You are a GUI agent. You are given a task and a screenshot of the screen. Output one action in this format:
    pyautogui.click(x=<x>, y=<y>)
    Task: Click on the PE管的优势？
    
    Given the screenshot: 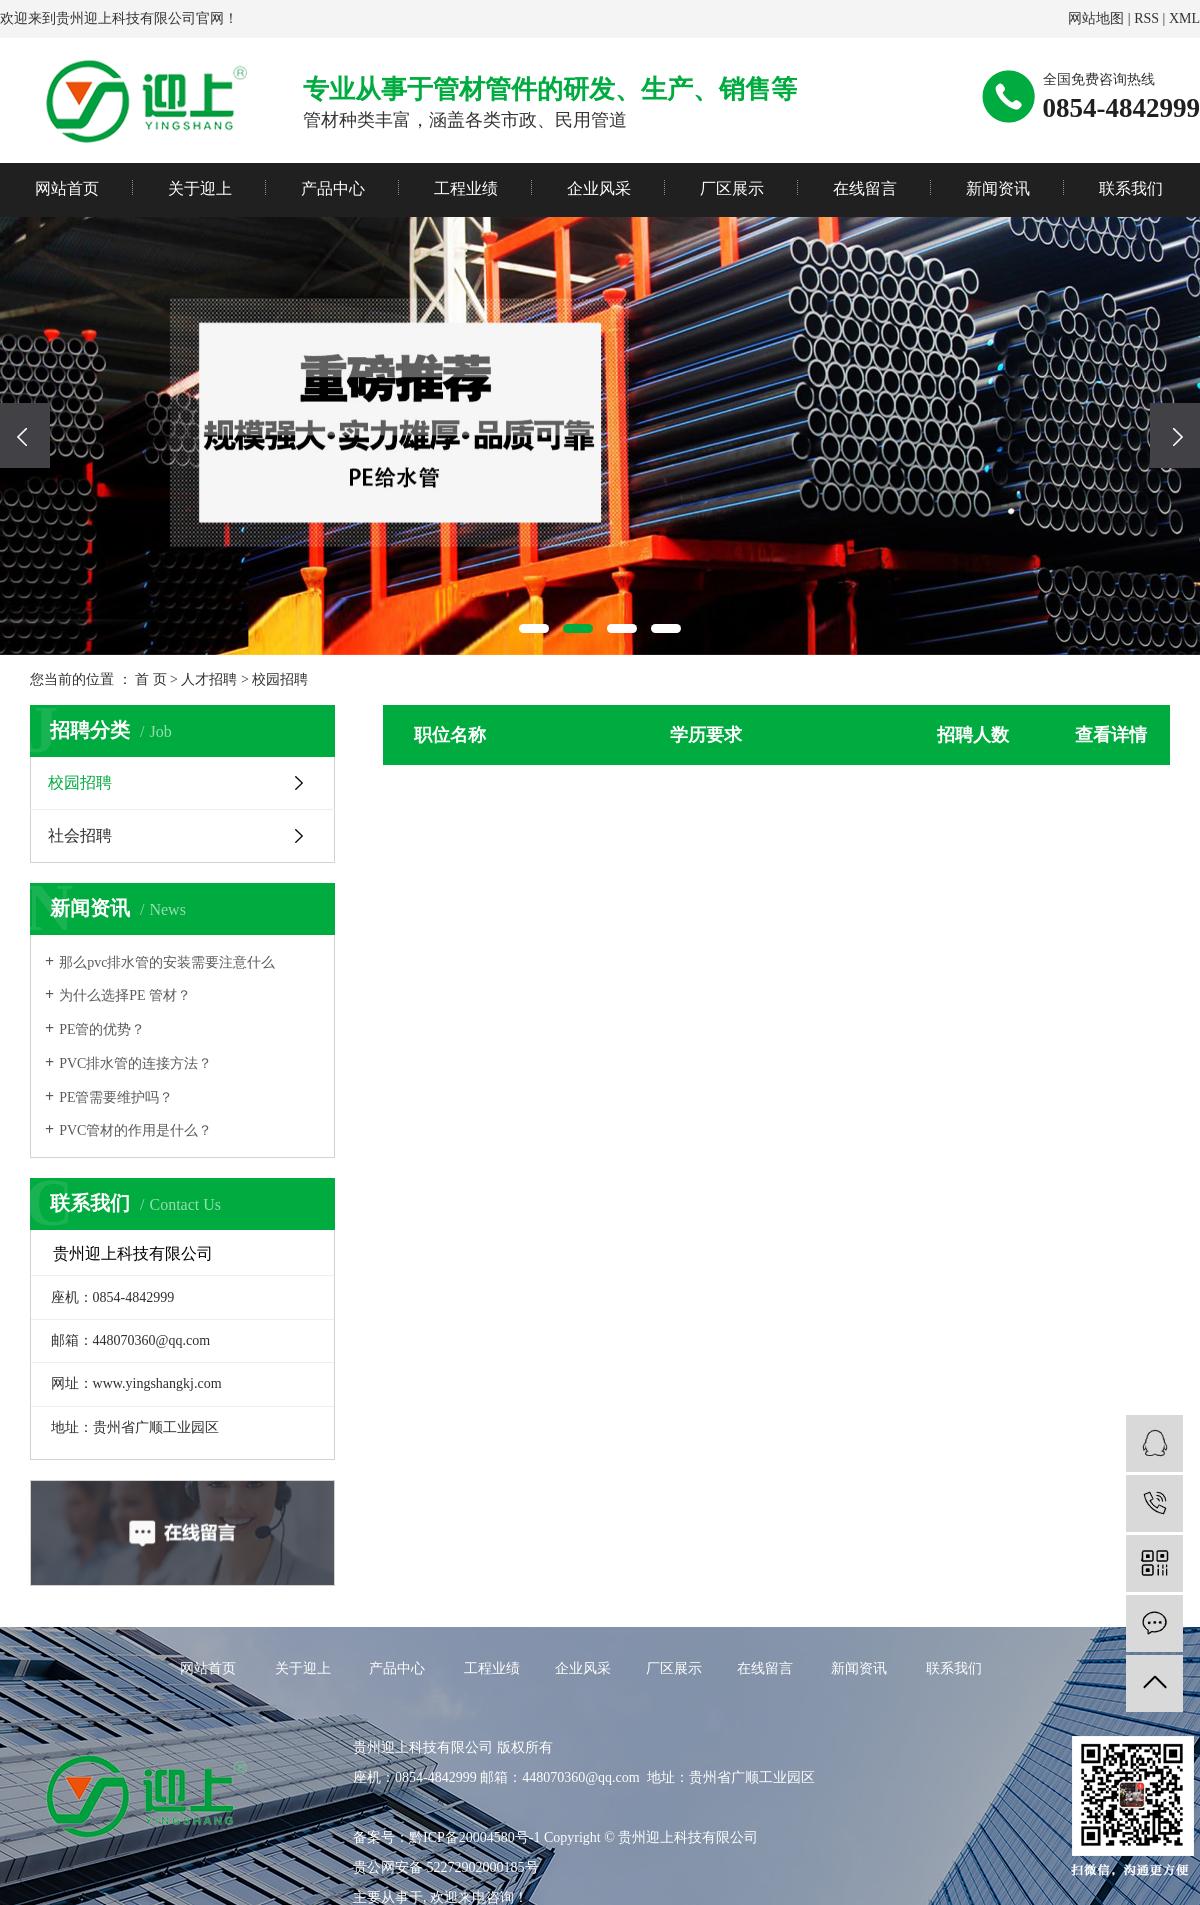 What is the action you would take?
    pyautogui.click(x=102, y=1029)
    